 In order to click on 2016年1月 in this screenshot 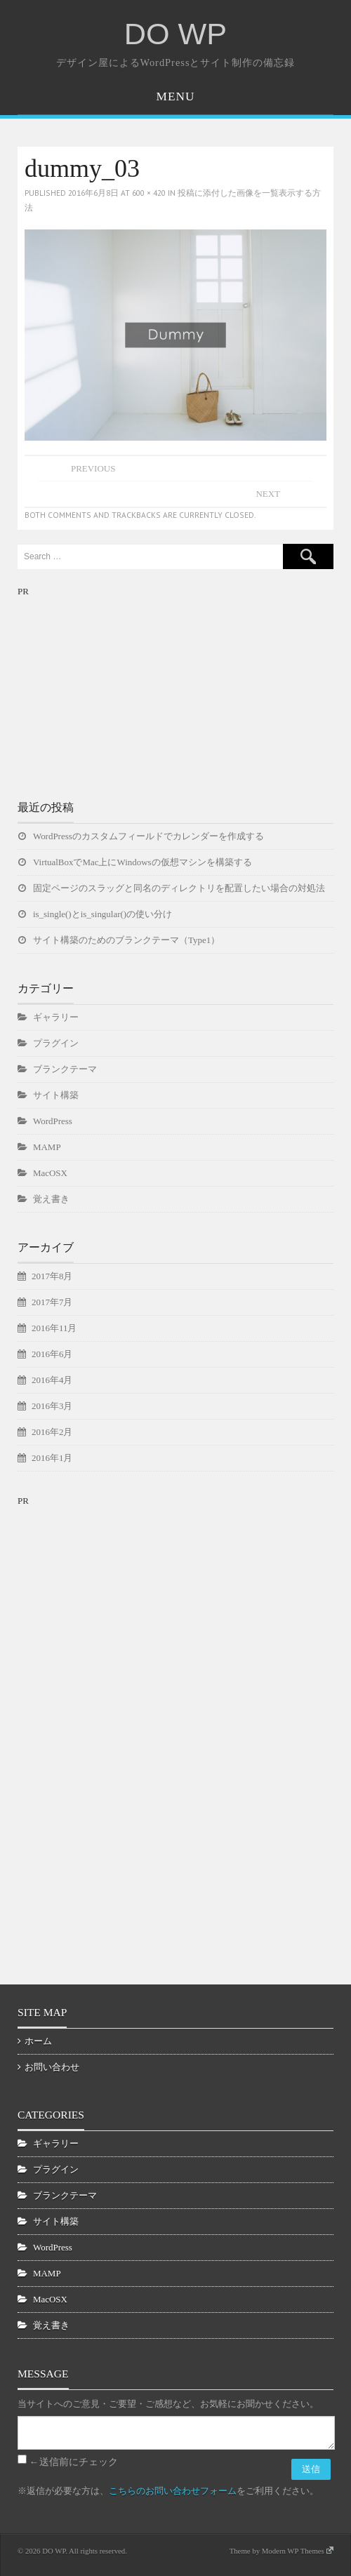, I will do `click(52, 1458)`.